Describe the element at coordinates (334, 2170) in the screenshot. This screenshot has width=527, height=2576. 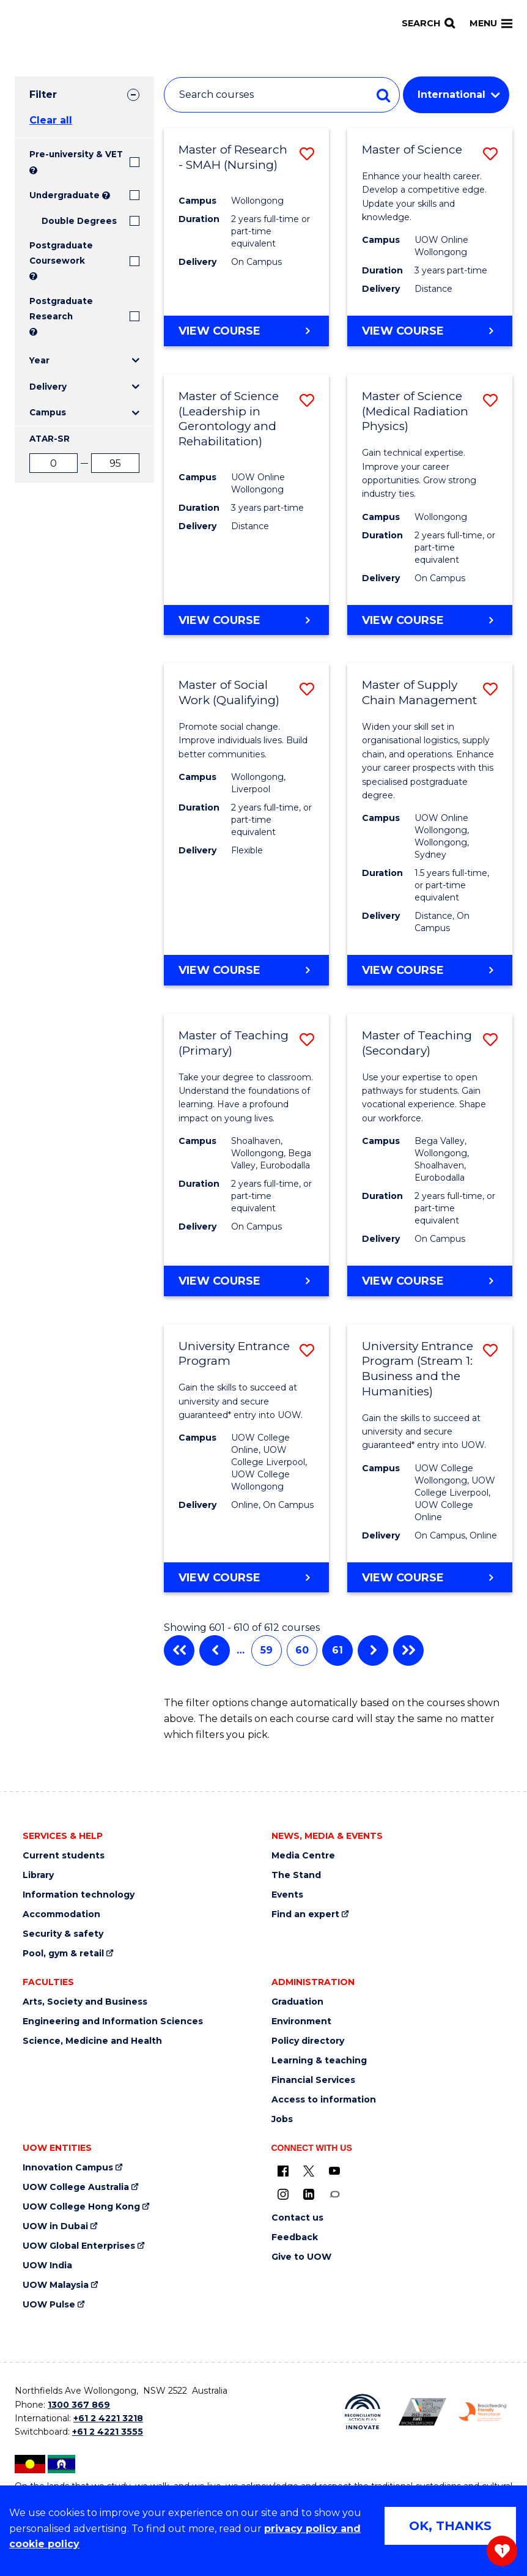
I see `[YouTube (external link)]` at that location.